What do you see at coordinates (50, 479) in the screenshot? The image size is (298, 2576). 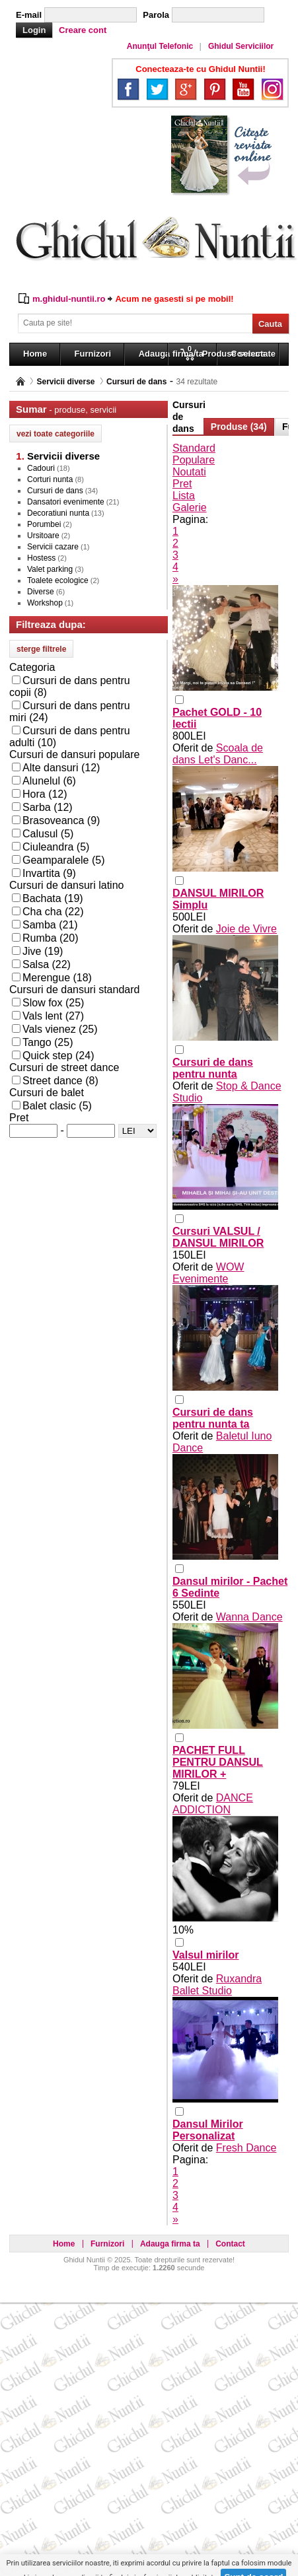 I see `Corturi nunta` at bounding box center [50, 479].